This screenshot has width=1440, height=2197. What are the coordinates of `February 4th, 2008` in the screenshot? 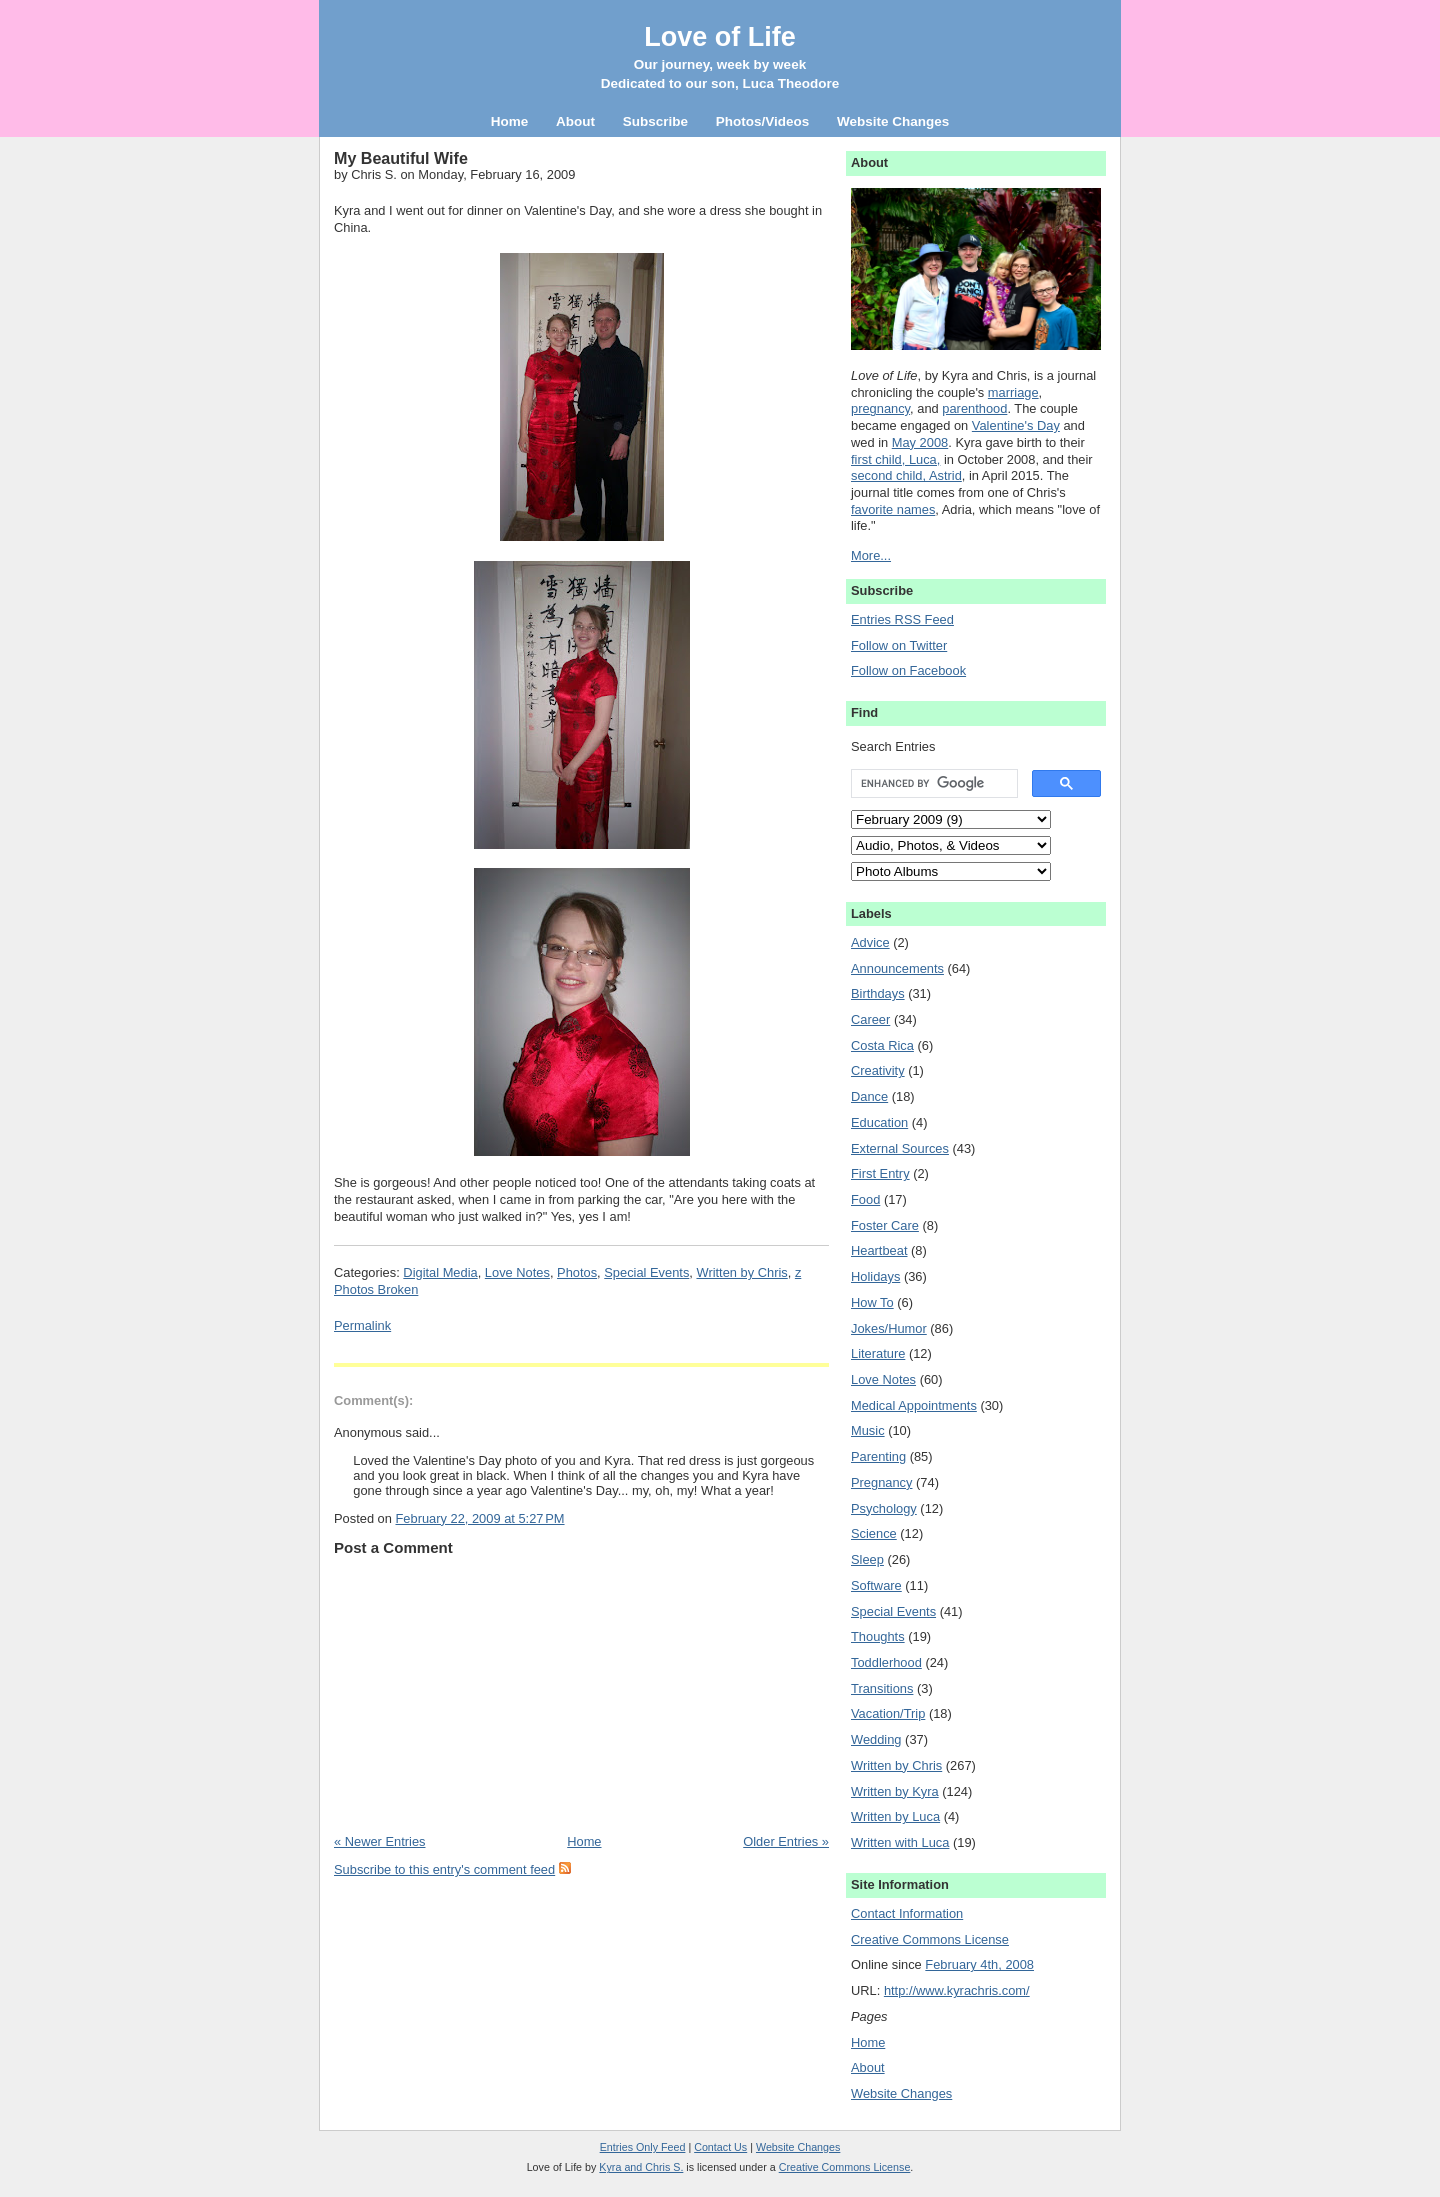 It's located at (979, 1964).